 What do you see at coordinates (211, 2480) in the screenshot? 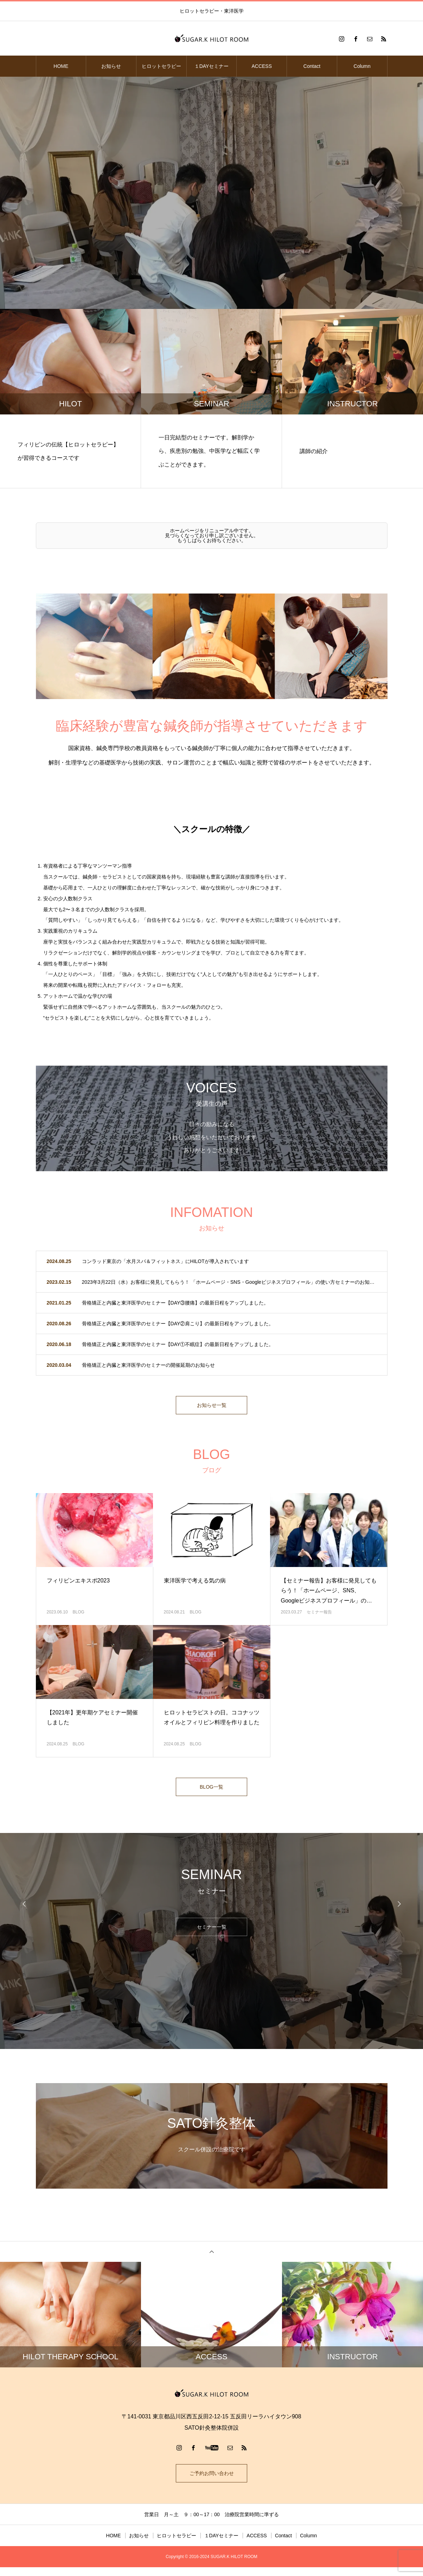
I see `ご予約お問い合わせ` at bounding box center [211, 2480].